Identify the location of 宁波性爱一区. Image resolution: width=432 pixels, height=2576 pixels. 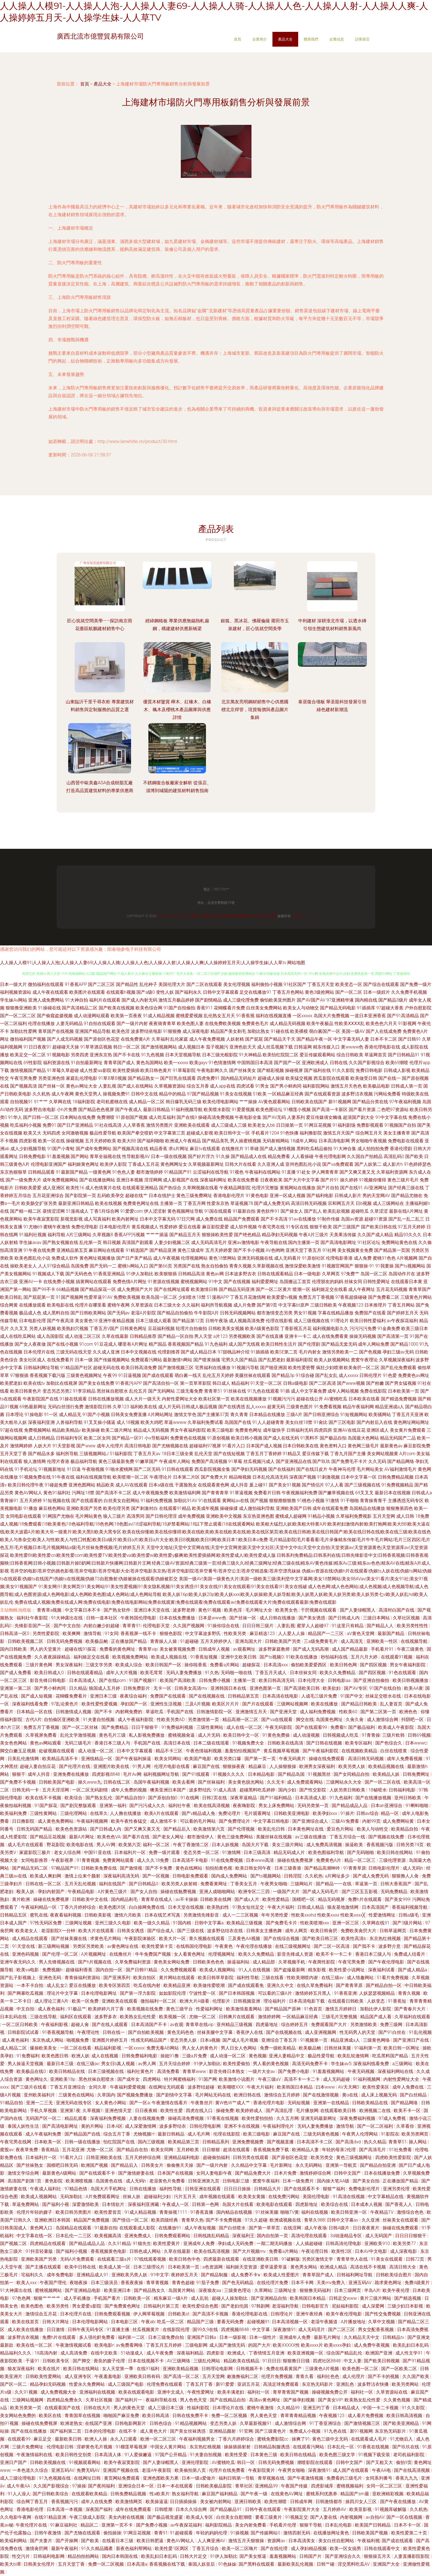
(203, 1993).